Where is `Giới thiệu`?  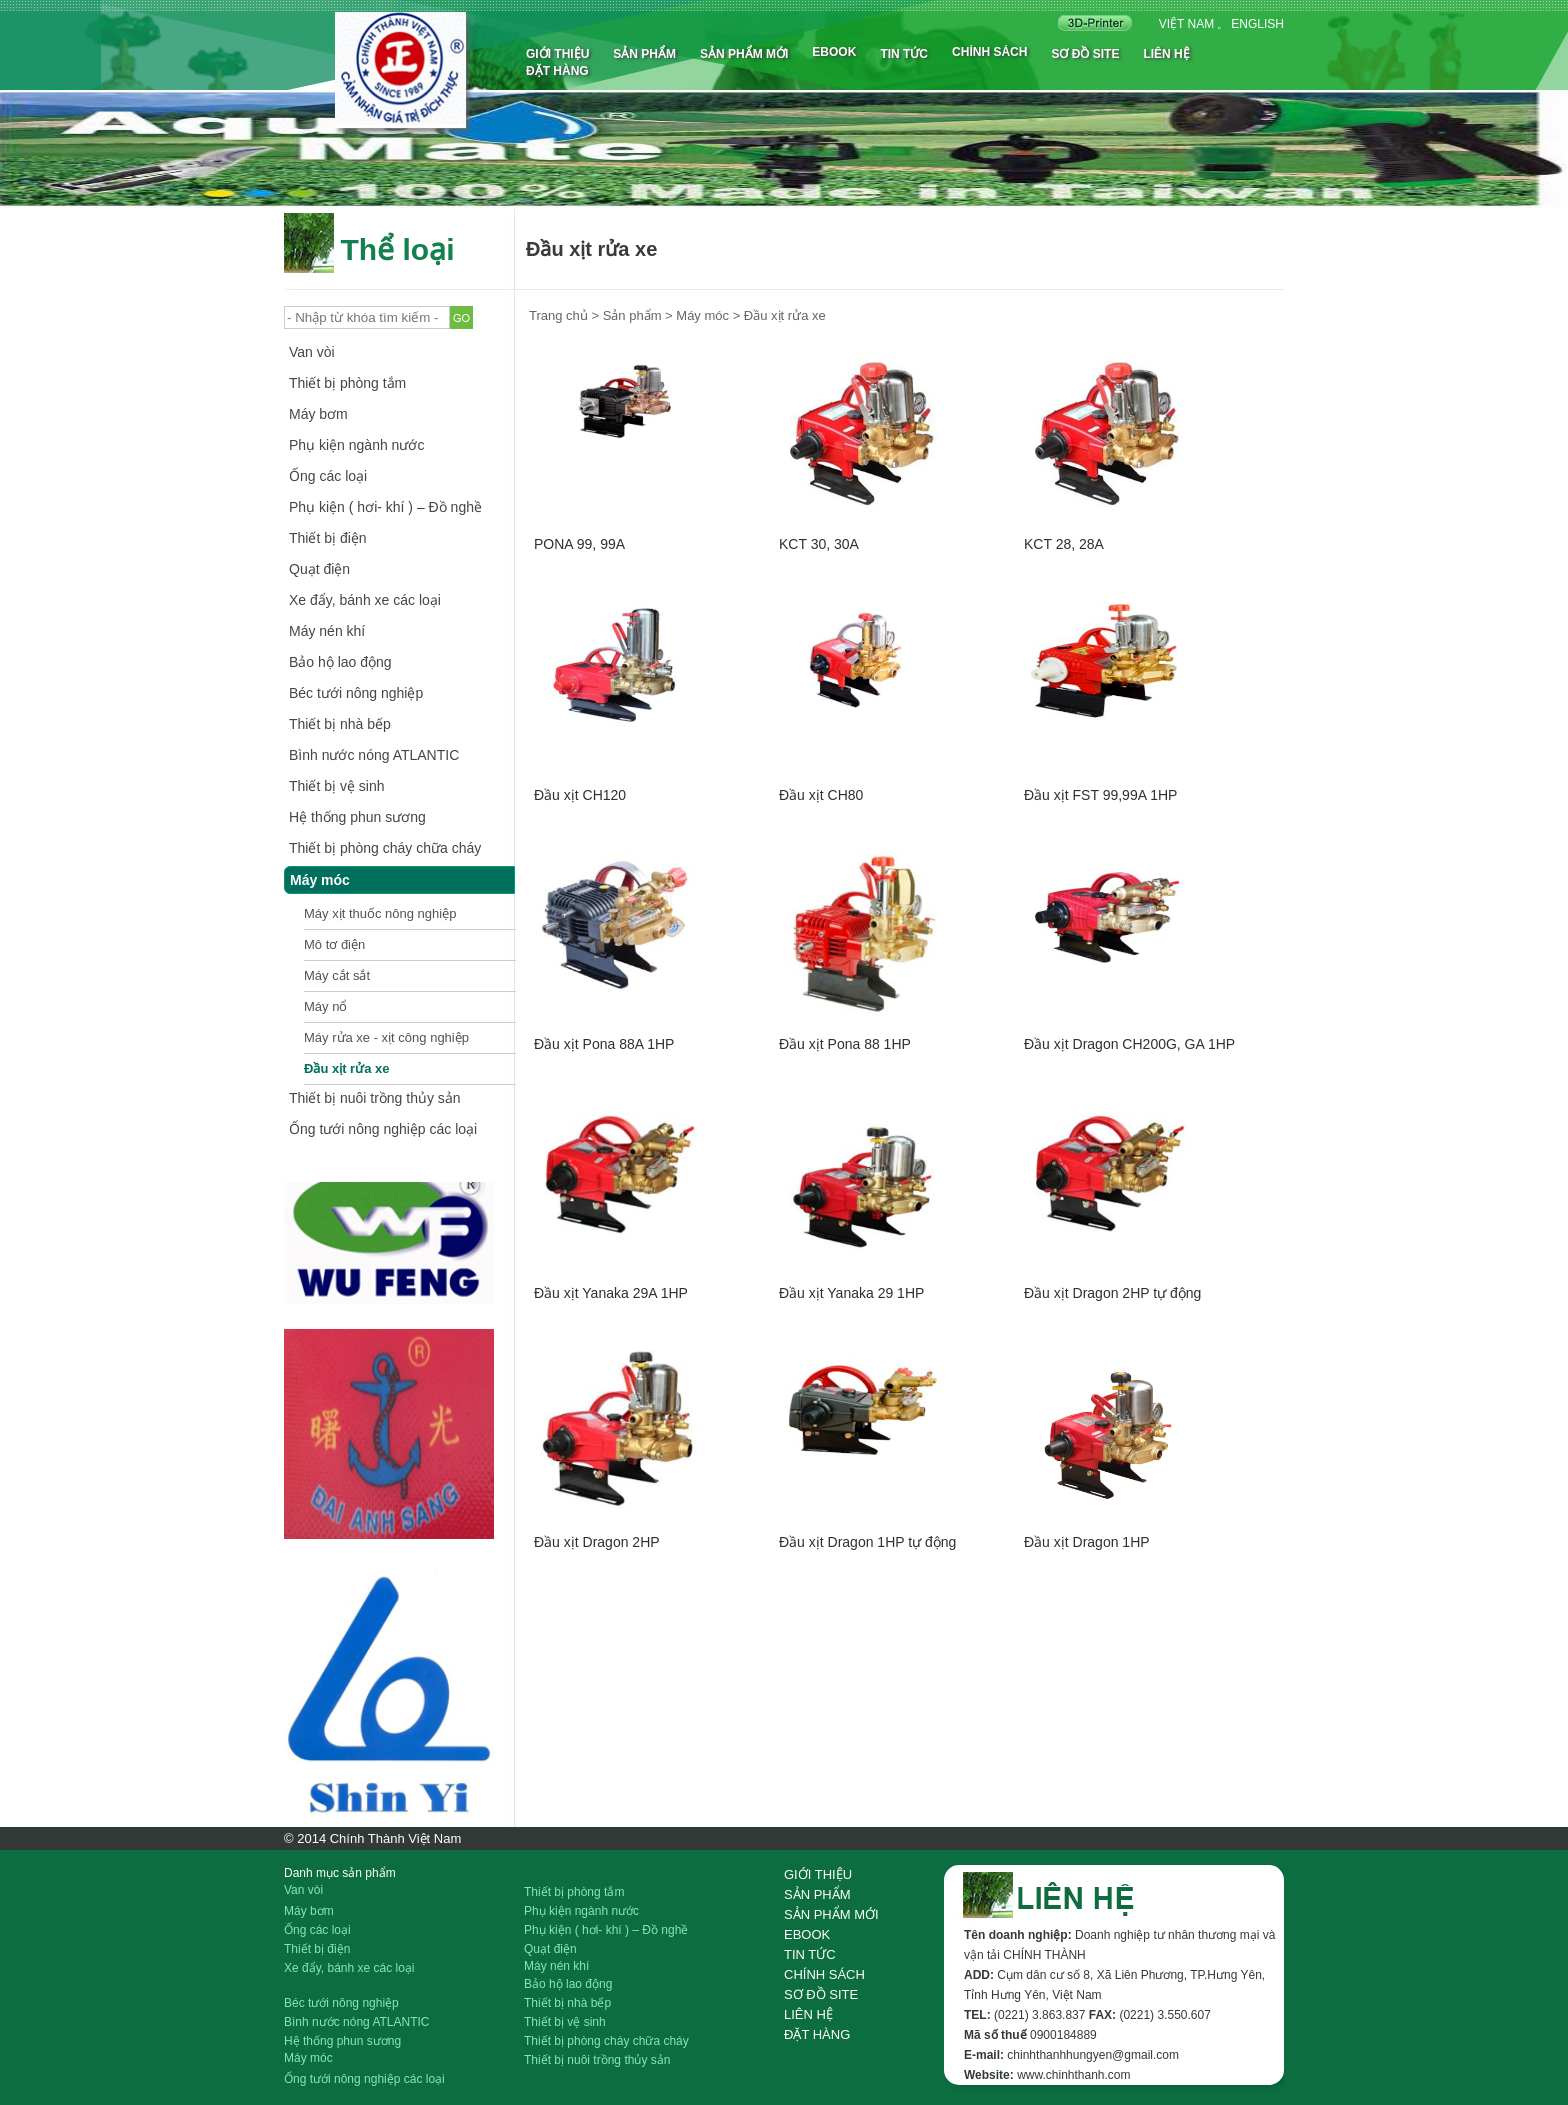 Giới thiệu is located at coordinates (557, 54).